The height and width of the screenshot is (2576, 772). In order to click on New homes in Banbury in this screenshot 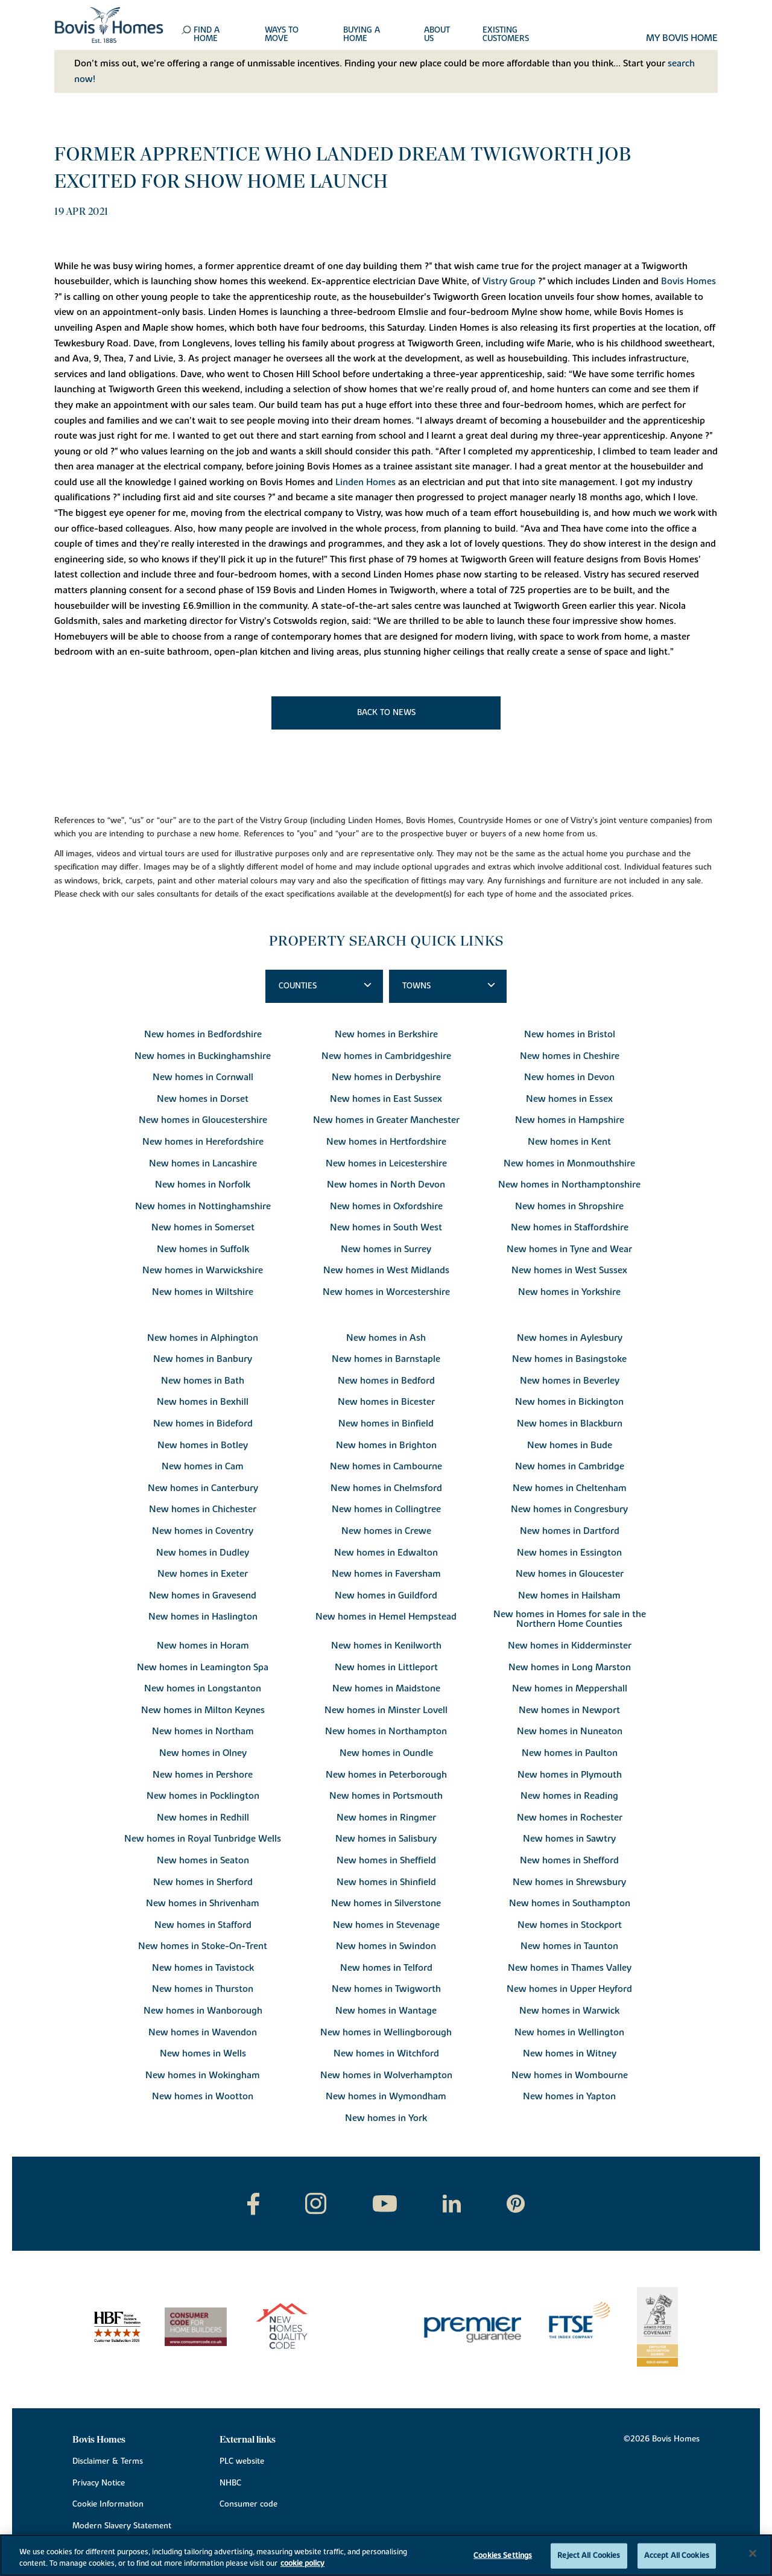, I will do `click(202, 1359)`.